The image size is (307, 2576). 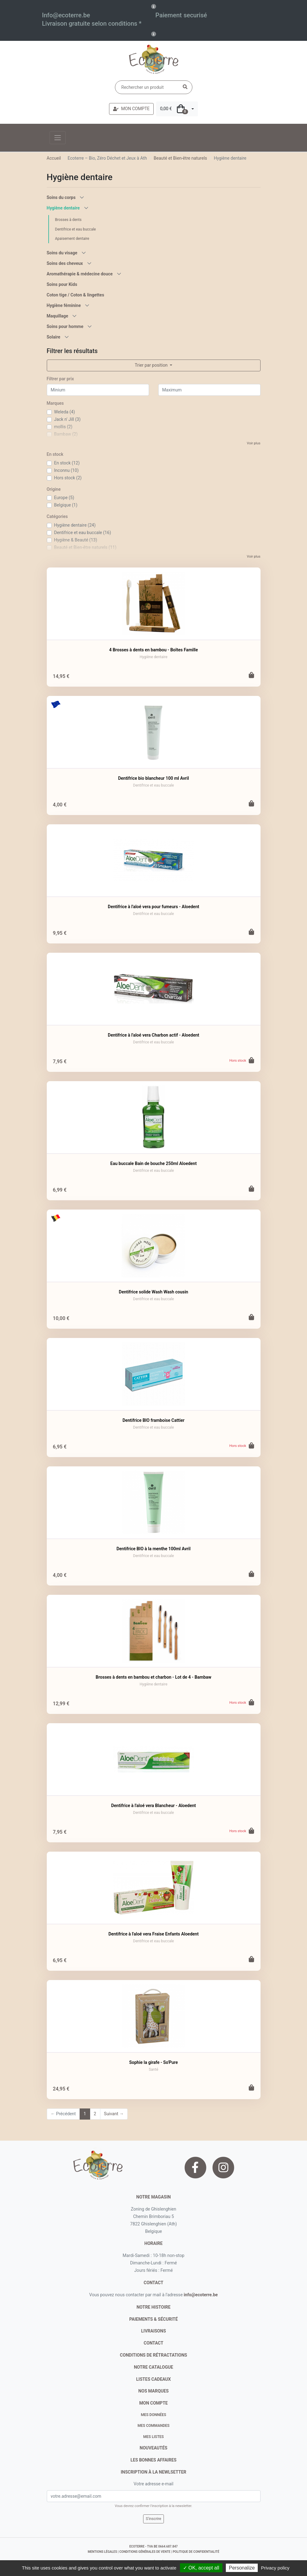 I want to click on Mon compte, so click(x=153, y=2403).